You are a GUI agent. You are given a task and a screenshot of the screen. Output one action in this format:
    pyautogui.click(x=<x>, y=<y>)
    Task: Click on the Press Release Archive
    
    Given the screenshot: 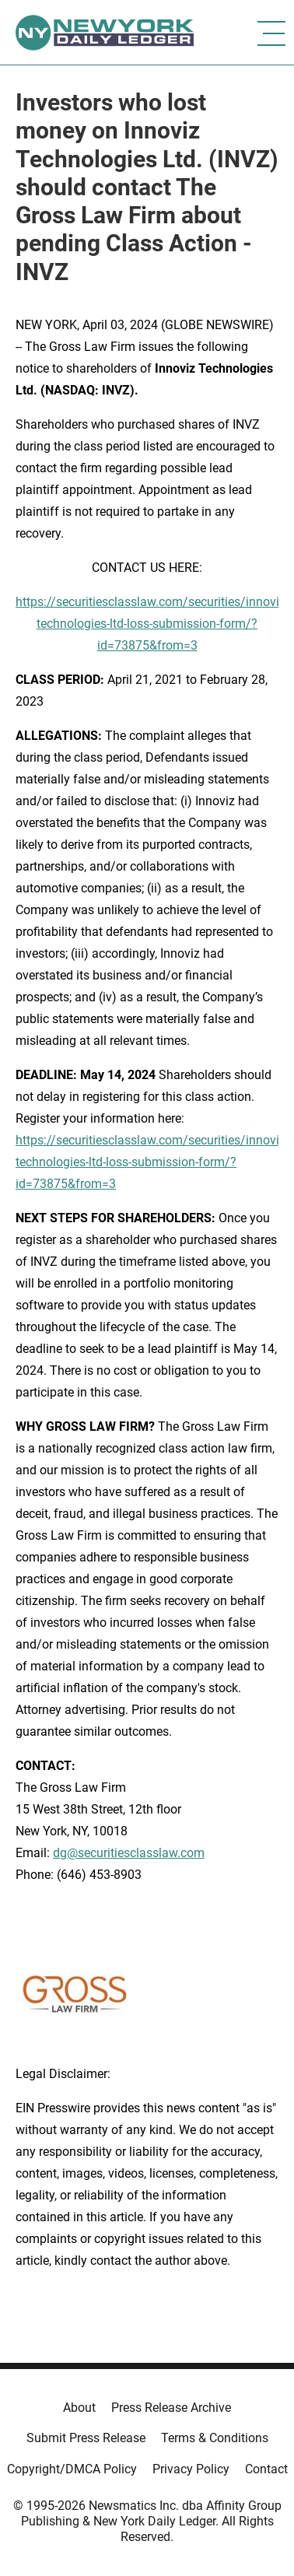 What is the action you would take?
    pyautogui.click(x=171, y=2407)
    